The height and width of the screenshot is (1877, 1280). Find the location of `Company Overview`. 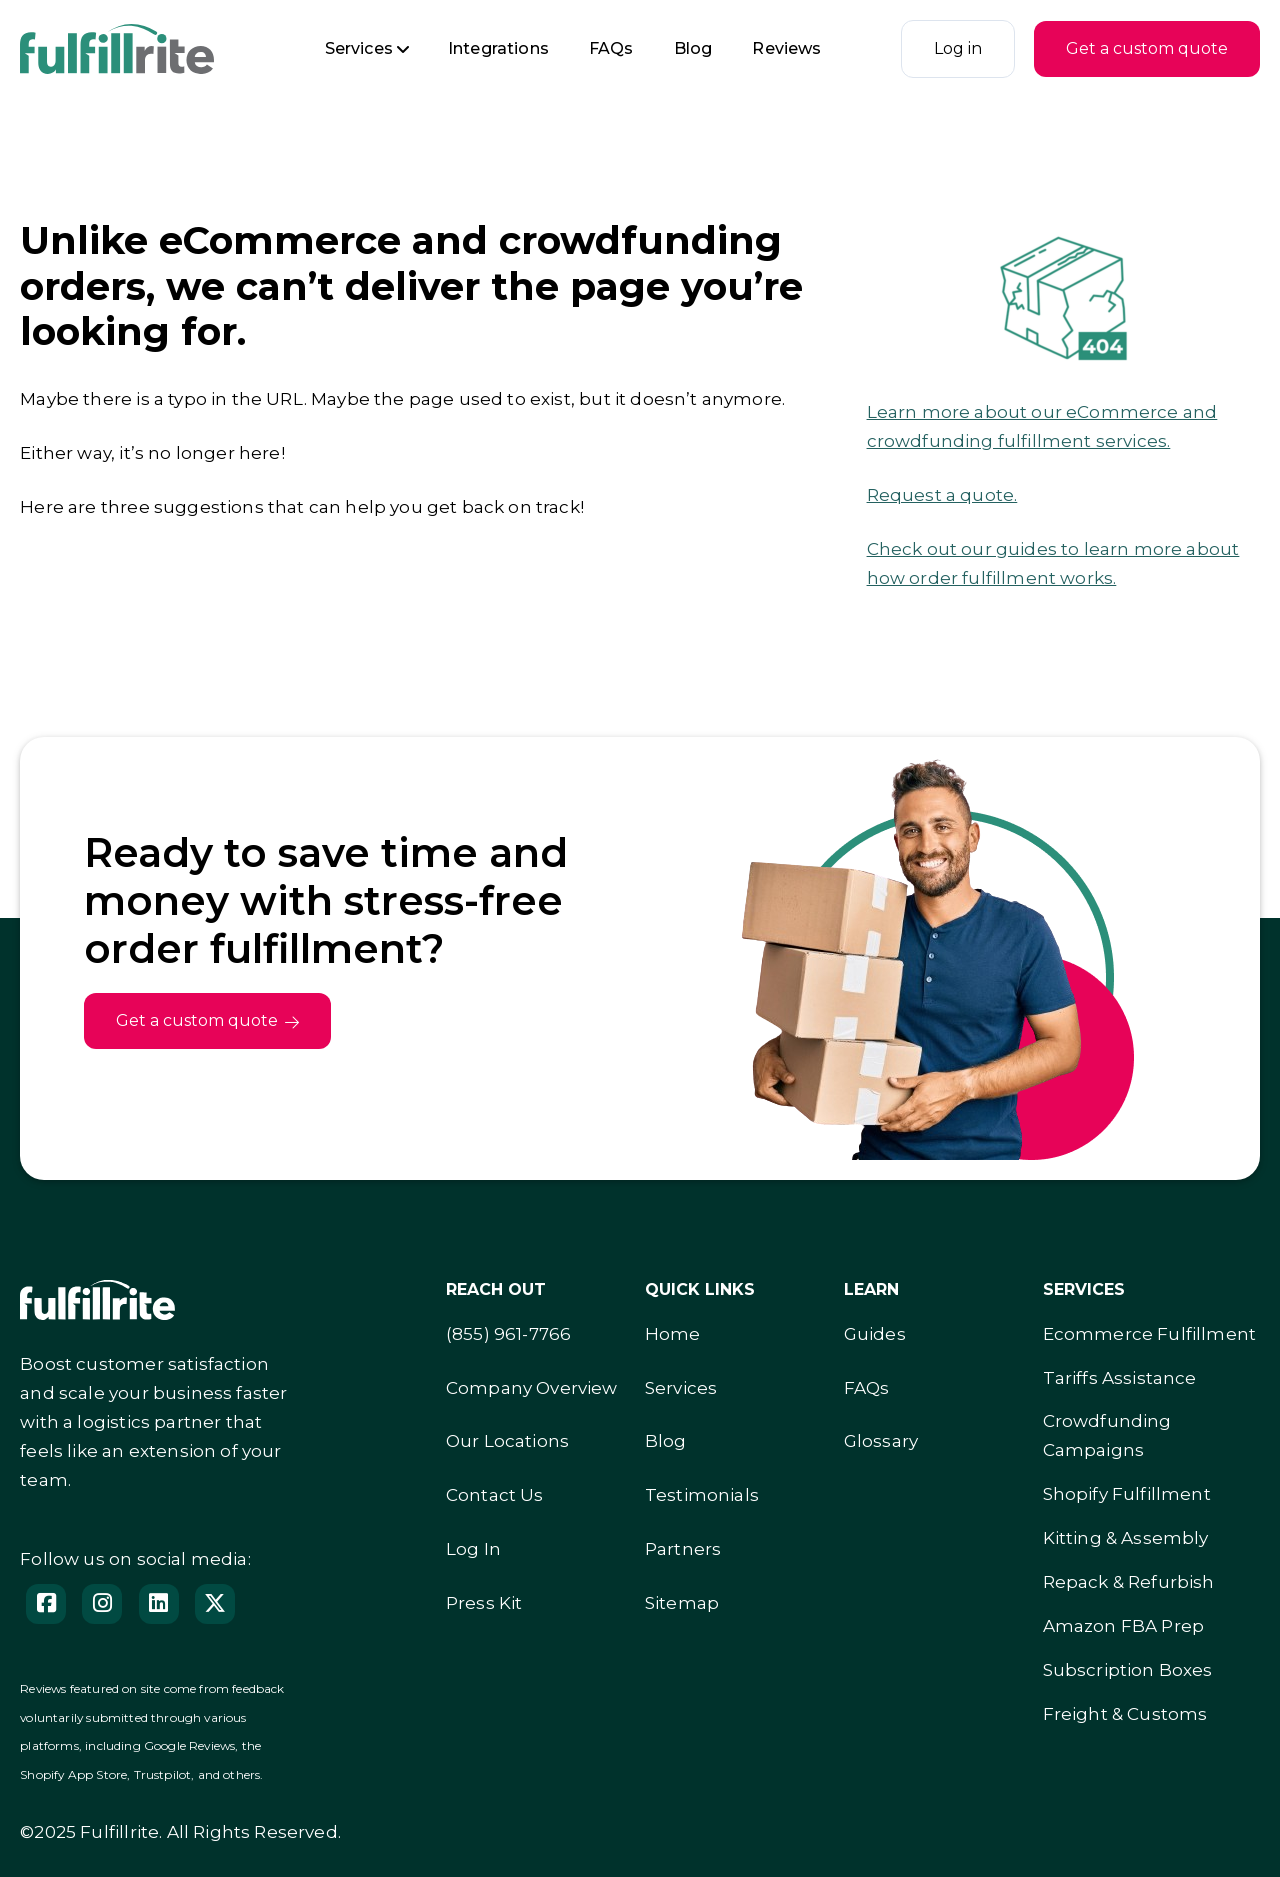

Company Overview is located at coordinates (532, 1388).